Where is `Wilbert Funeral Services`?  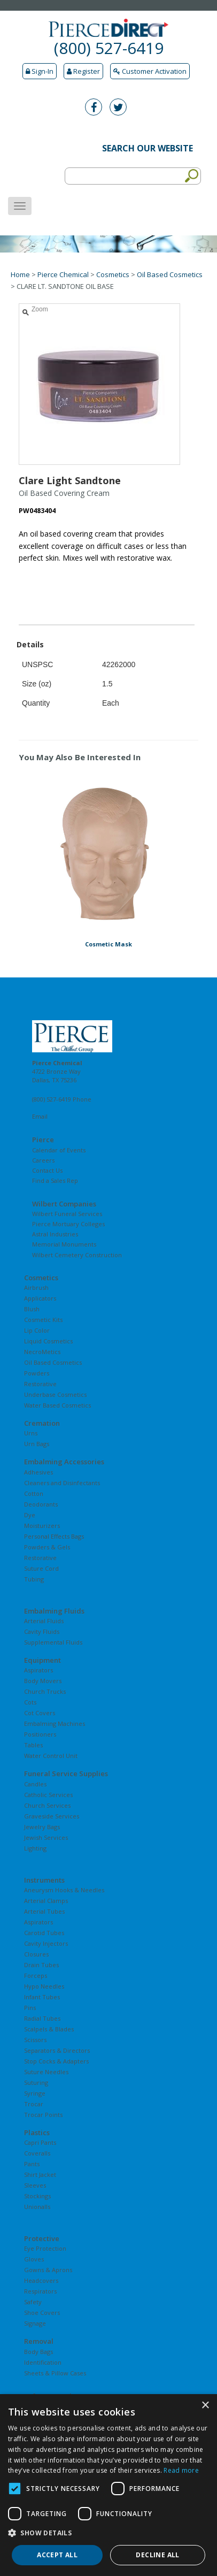 Wilbert Funeral Services is located at coordinates (67, 1214).